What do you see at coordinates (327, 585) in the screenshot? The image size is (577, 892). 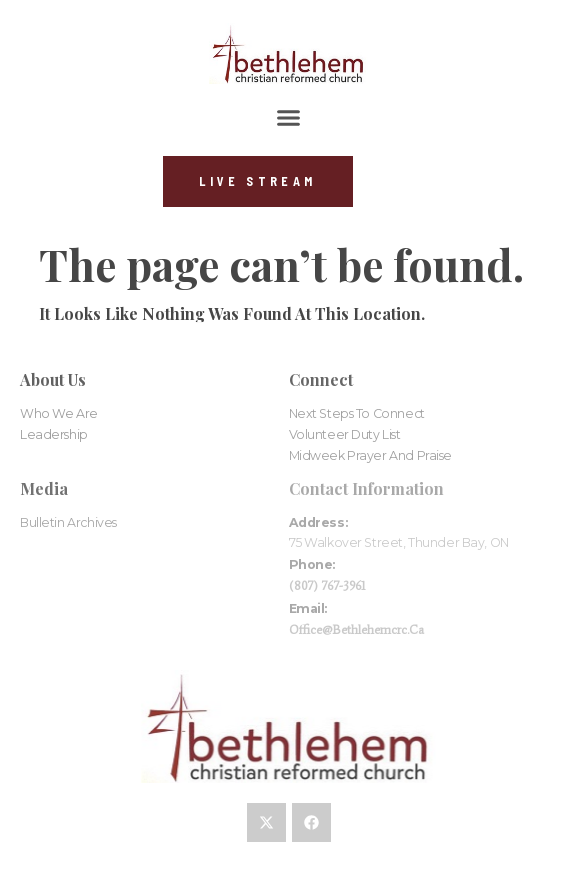 I see `(807) 767-3961` at bounding box center [327, 585].